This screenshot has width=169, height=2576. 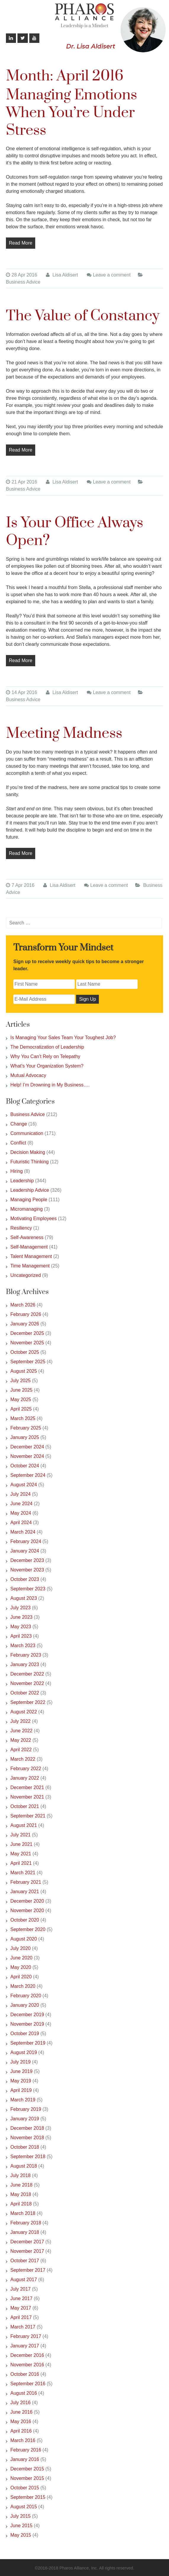 What do you see at coordinates (20, 1721) in the screenshot?
I see `July 2022` at bounding box center [20, 1721].